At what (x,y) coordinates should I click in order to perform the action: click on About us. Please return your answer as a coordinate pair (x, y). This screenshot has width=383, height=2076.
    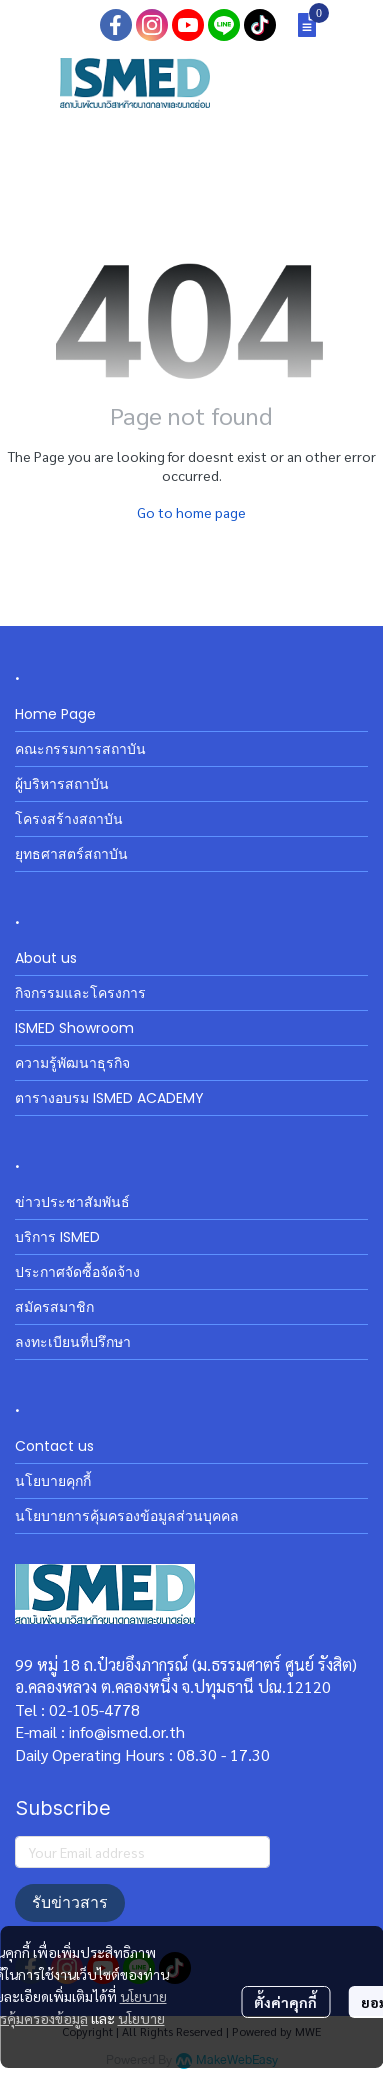
    Looking at the image, I should click on (46, 958).